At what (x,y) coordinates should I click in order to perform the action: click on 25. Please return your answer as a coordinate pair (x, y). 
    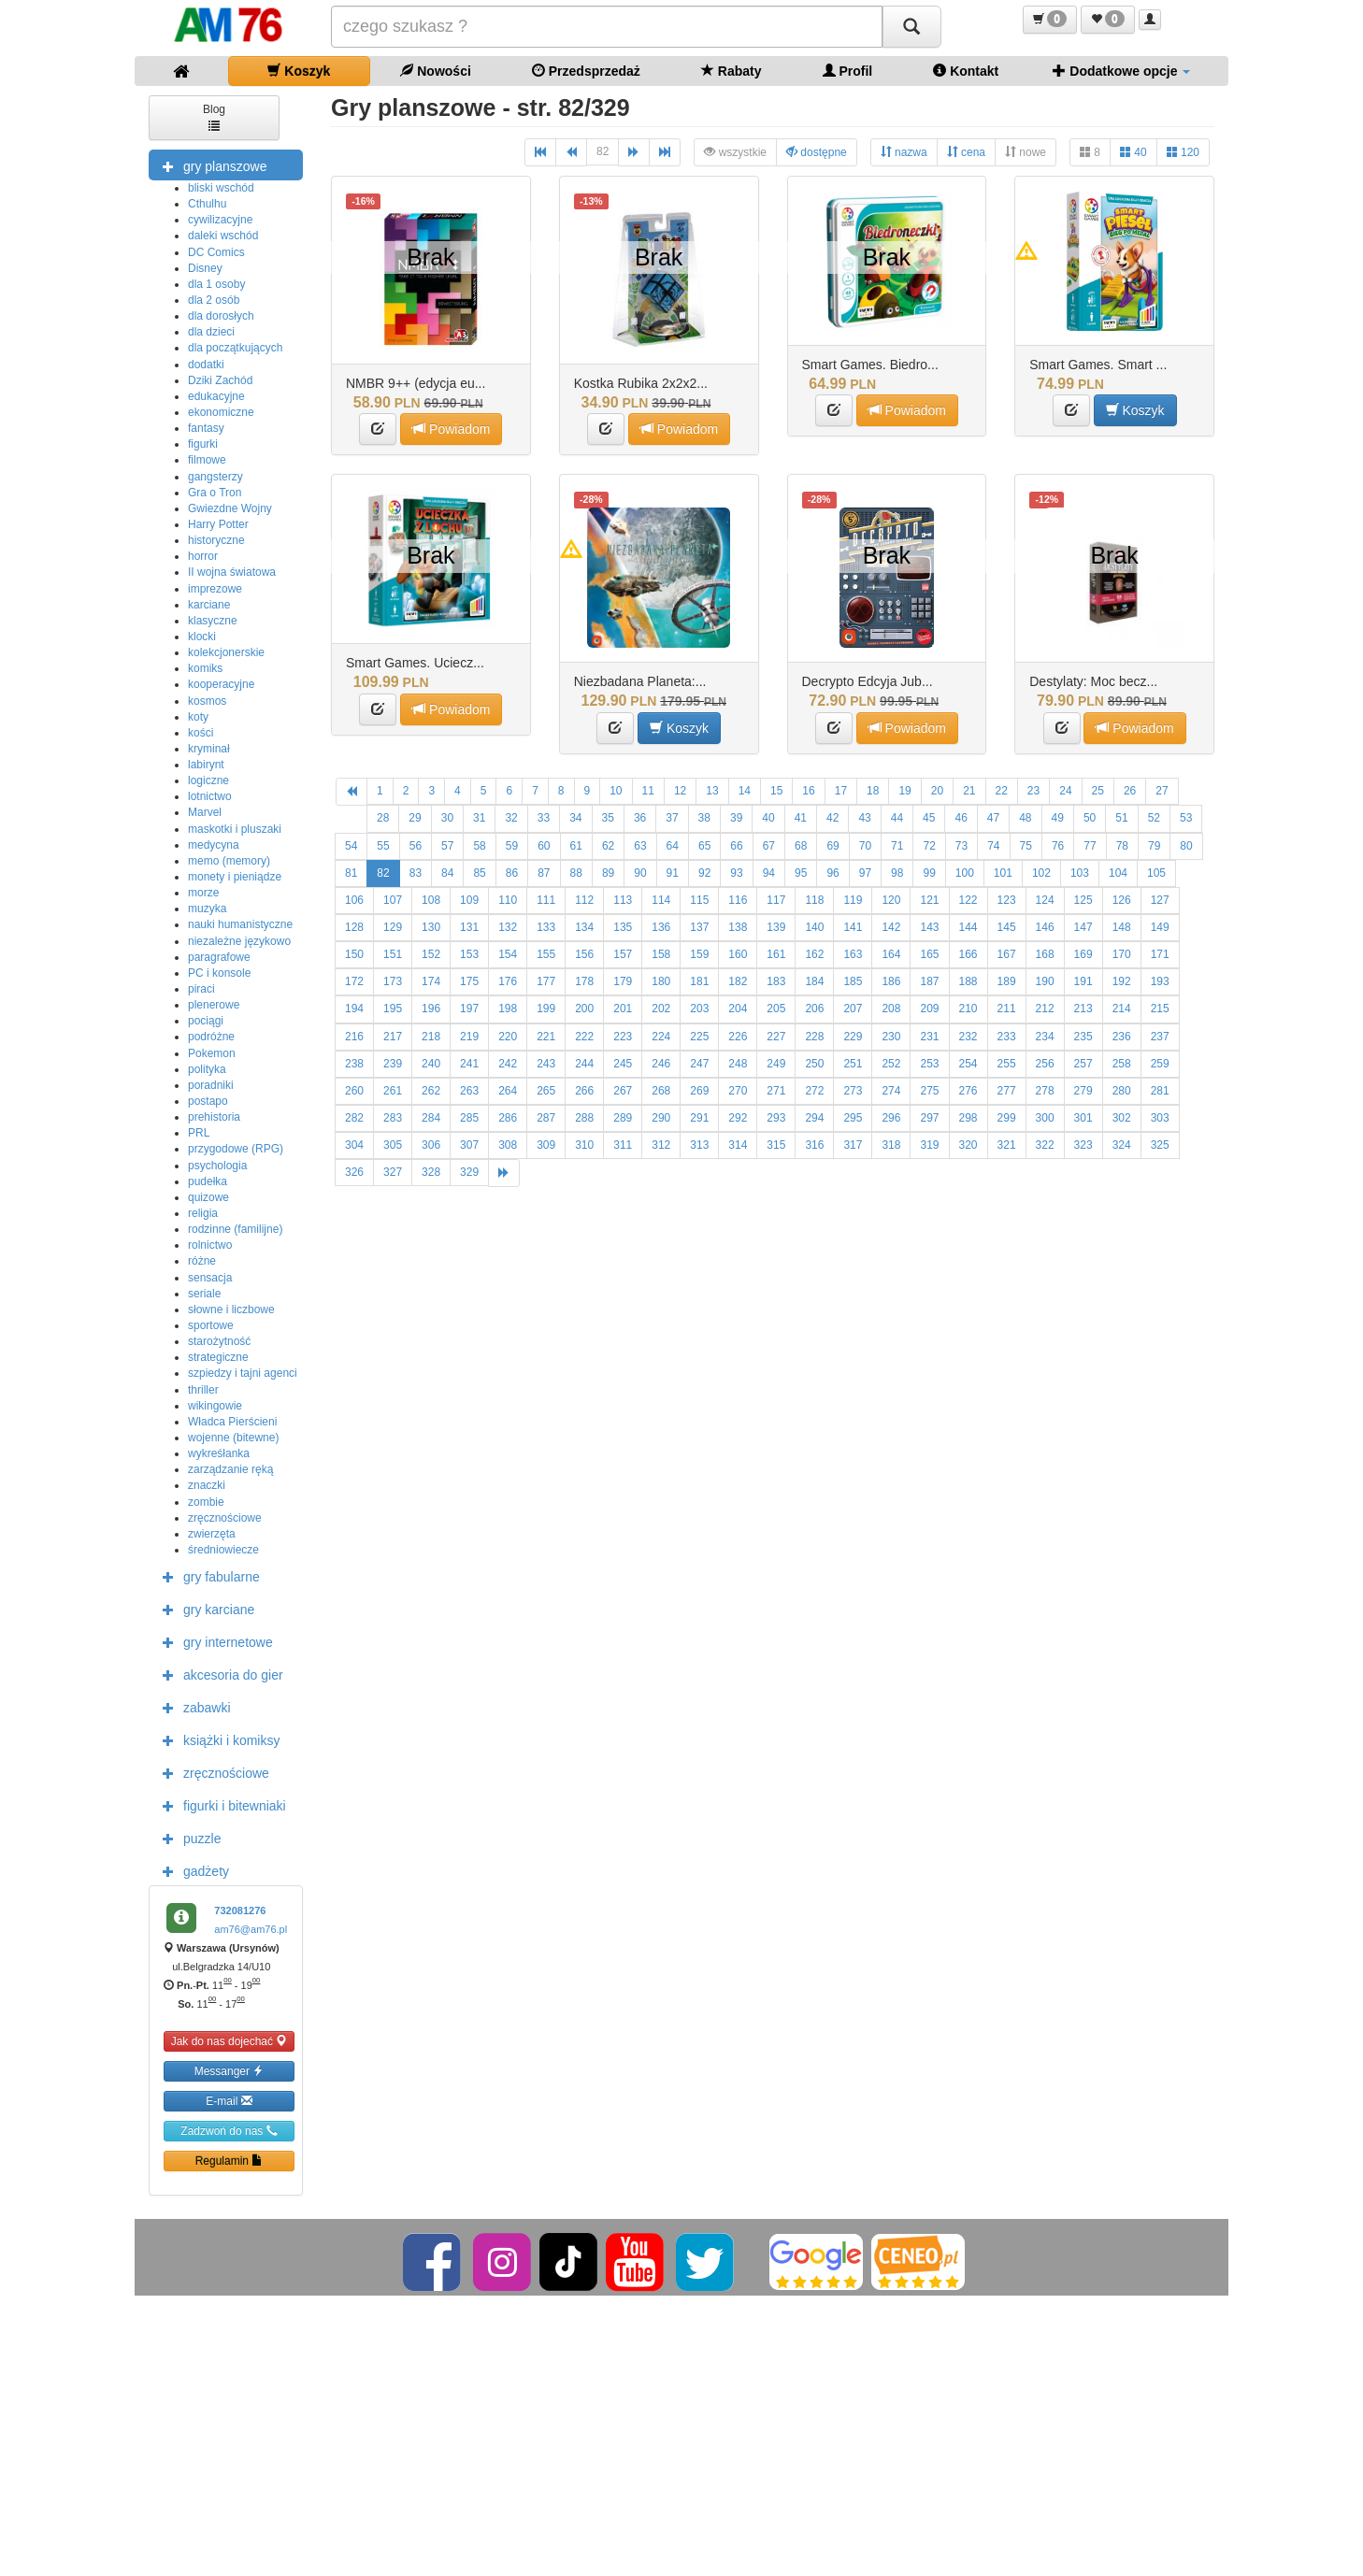
    Looking at the image, I should click on (1098, 790).